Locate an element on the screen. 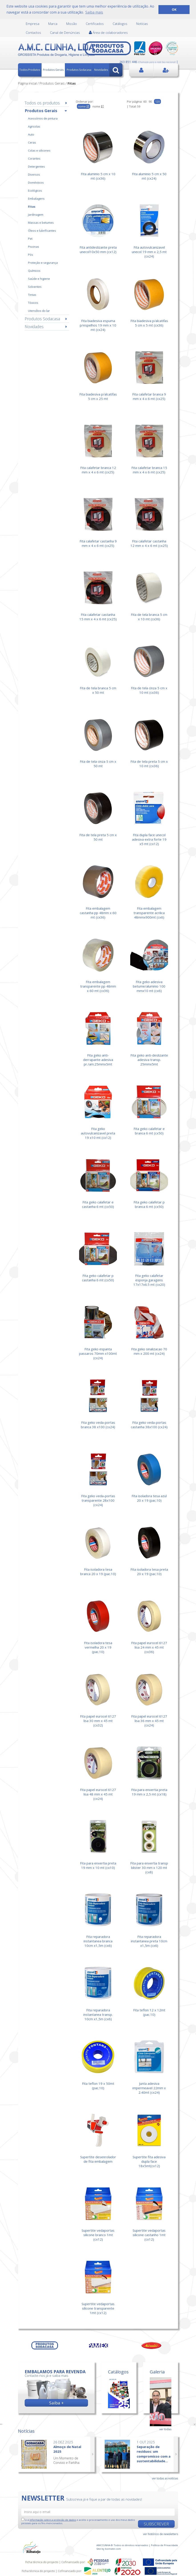 Image resolution: width=196 pixels, height=2576 pixels. Catálogos is located at coordinates (120, 23).